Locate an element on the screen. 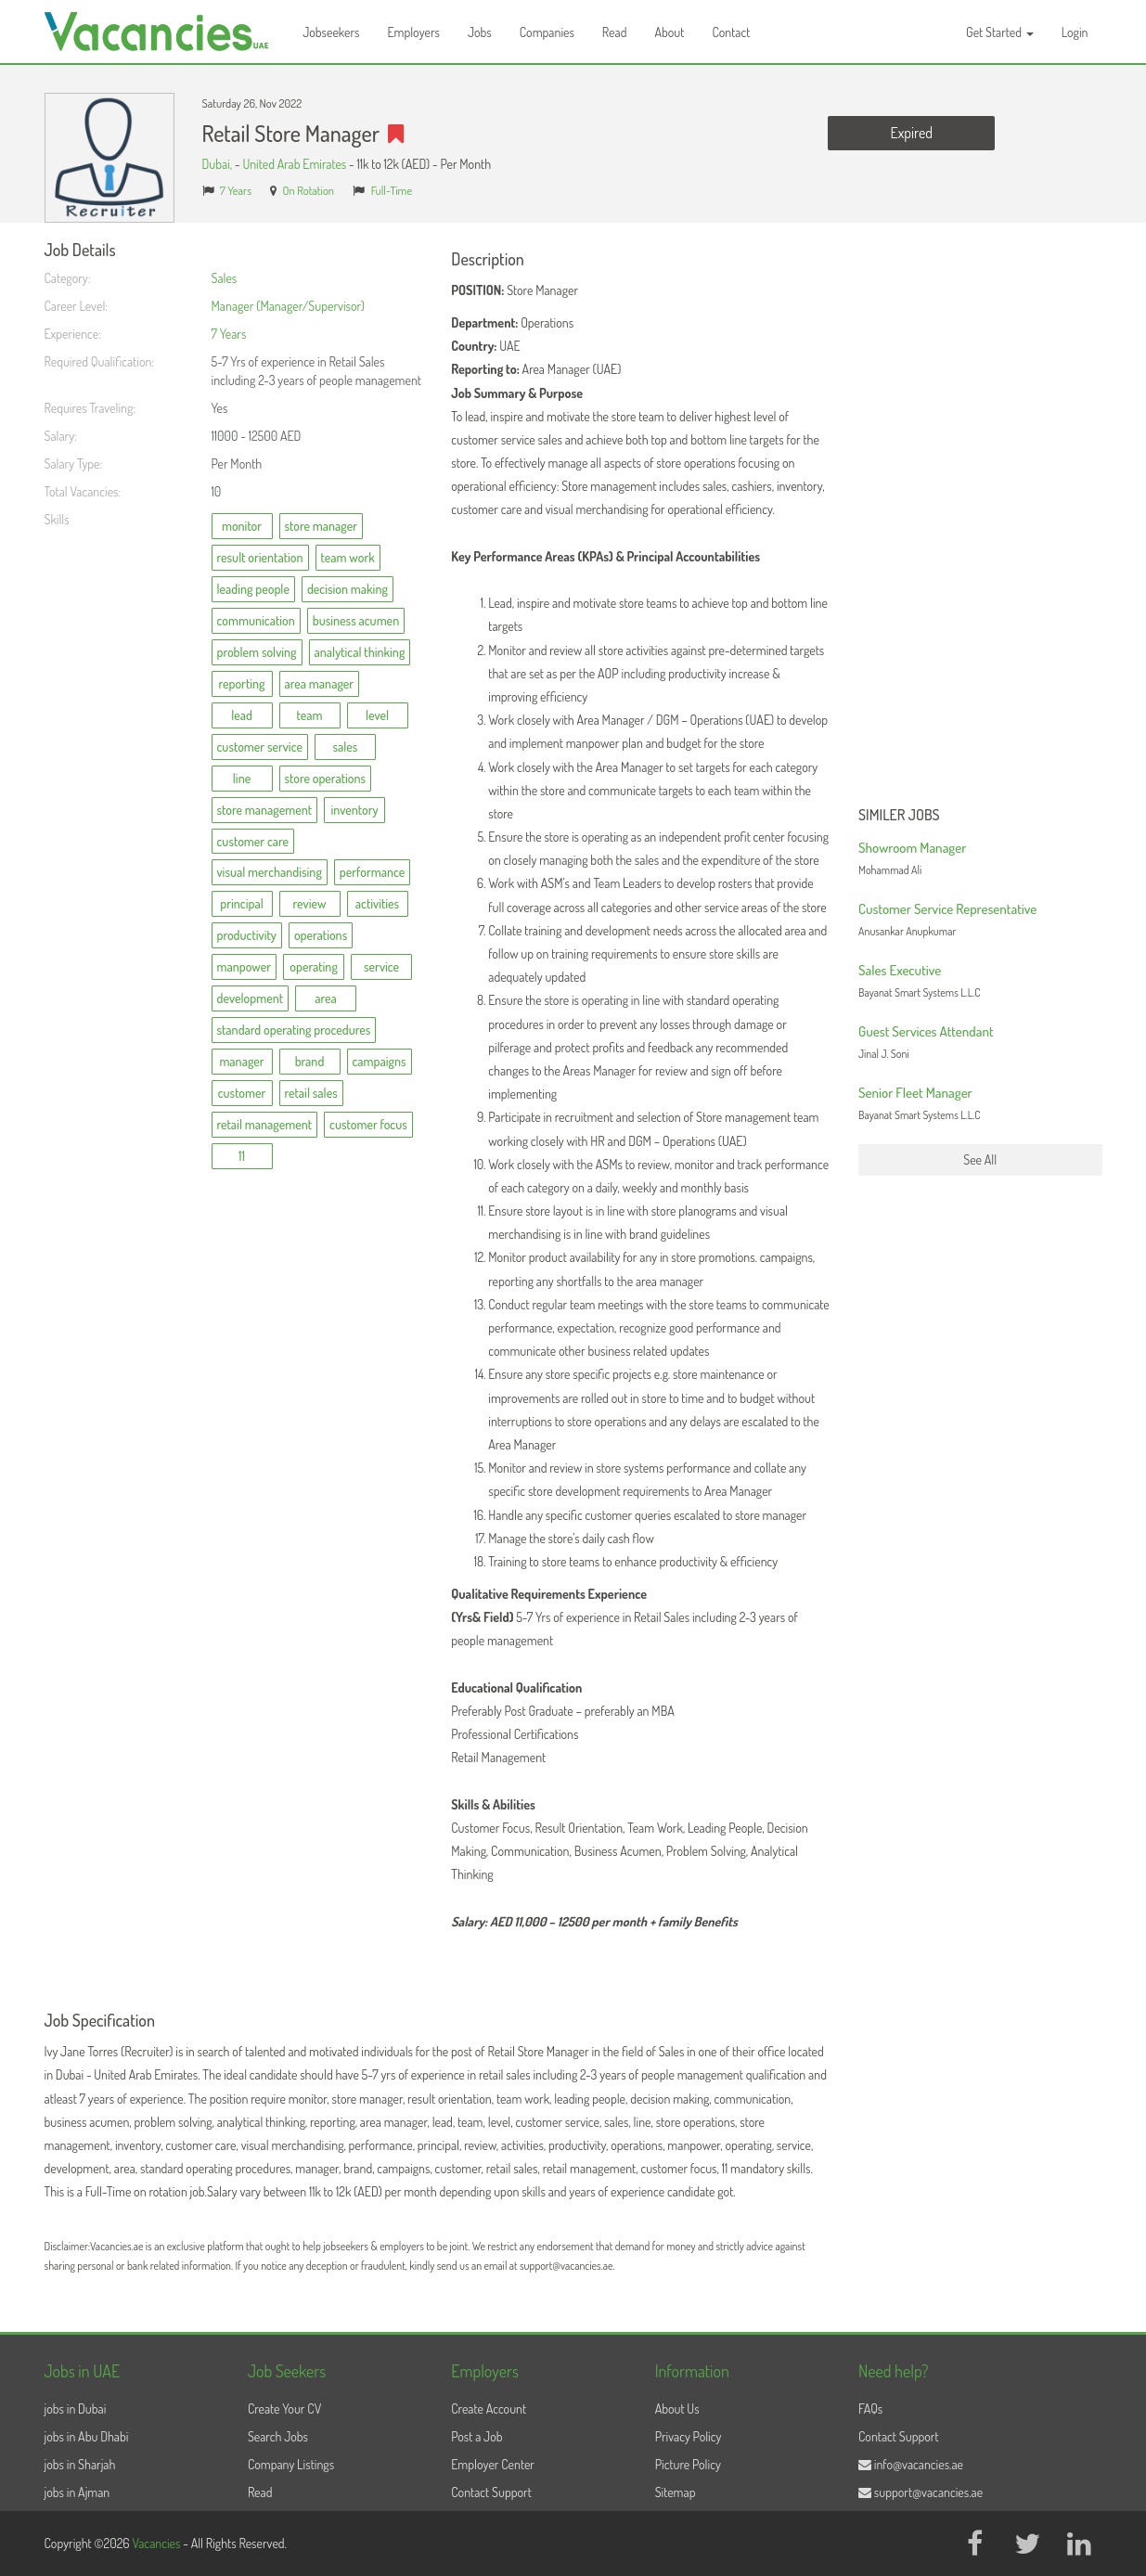  Jobs is located at coordinates (480, 32).